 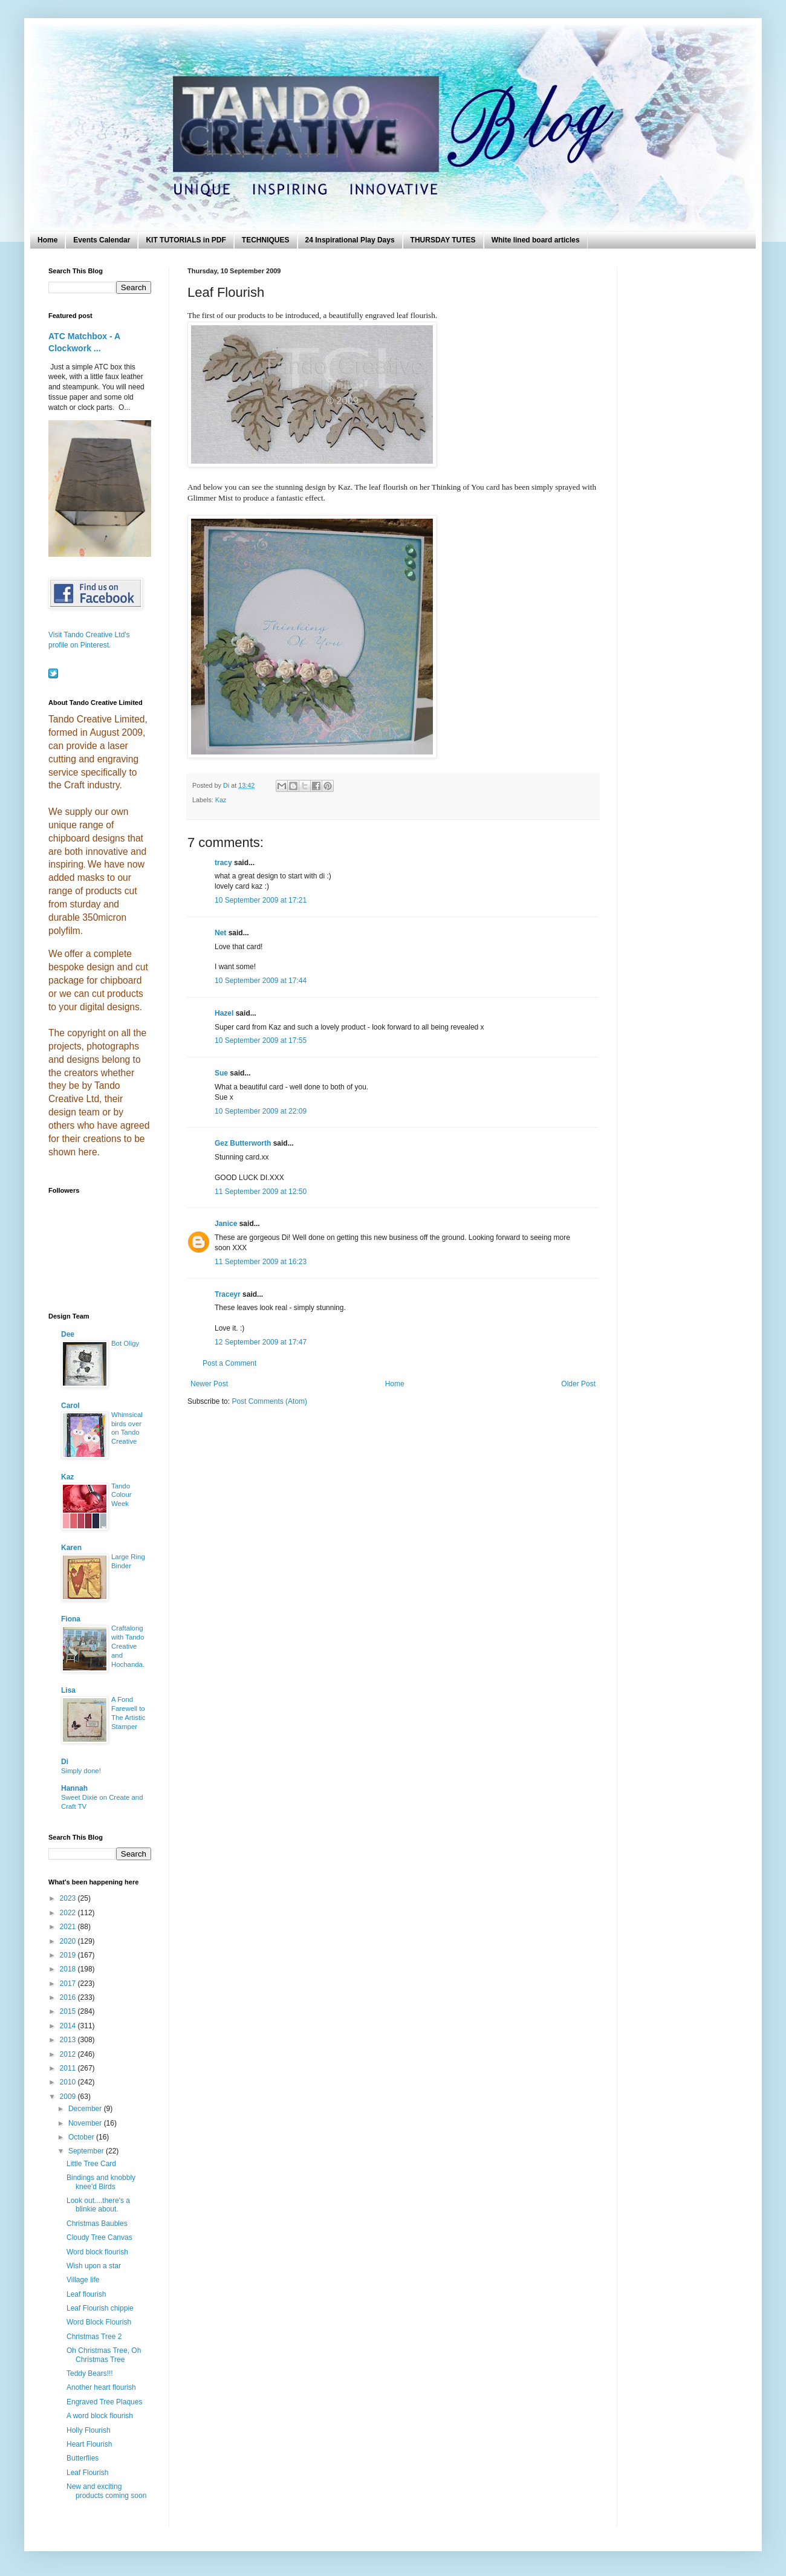 What do you see at coordinates (106, 2490) in the screenshot?
I see `New and exciting products coming soon` at bounding box center [106, 2490].